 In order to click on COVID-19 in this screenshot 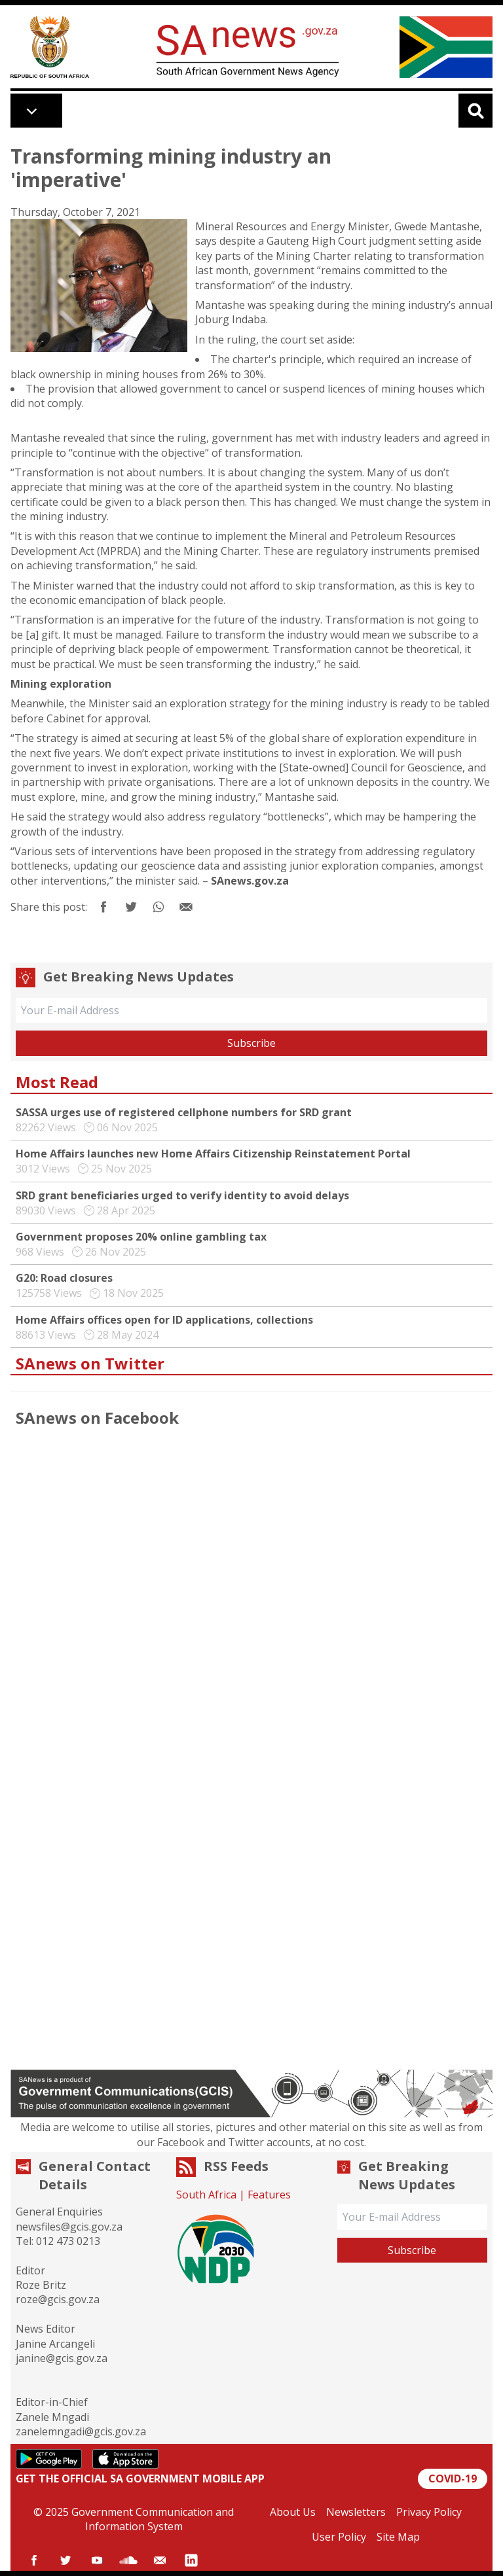, I will do `click(452, 2478)`.